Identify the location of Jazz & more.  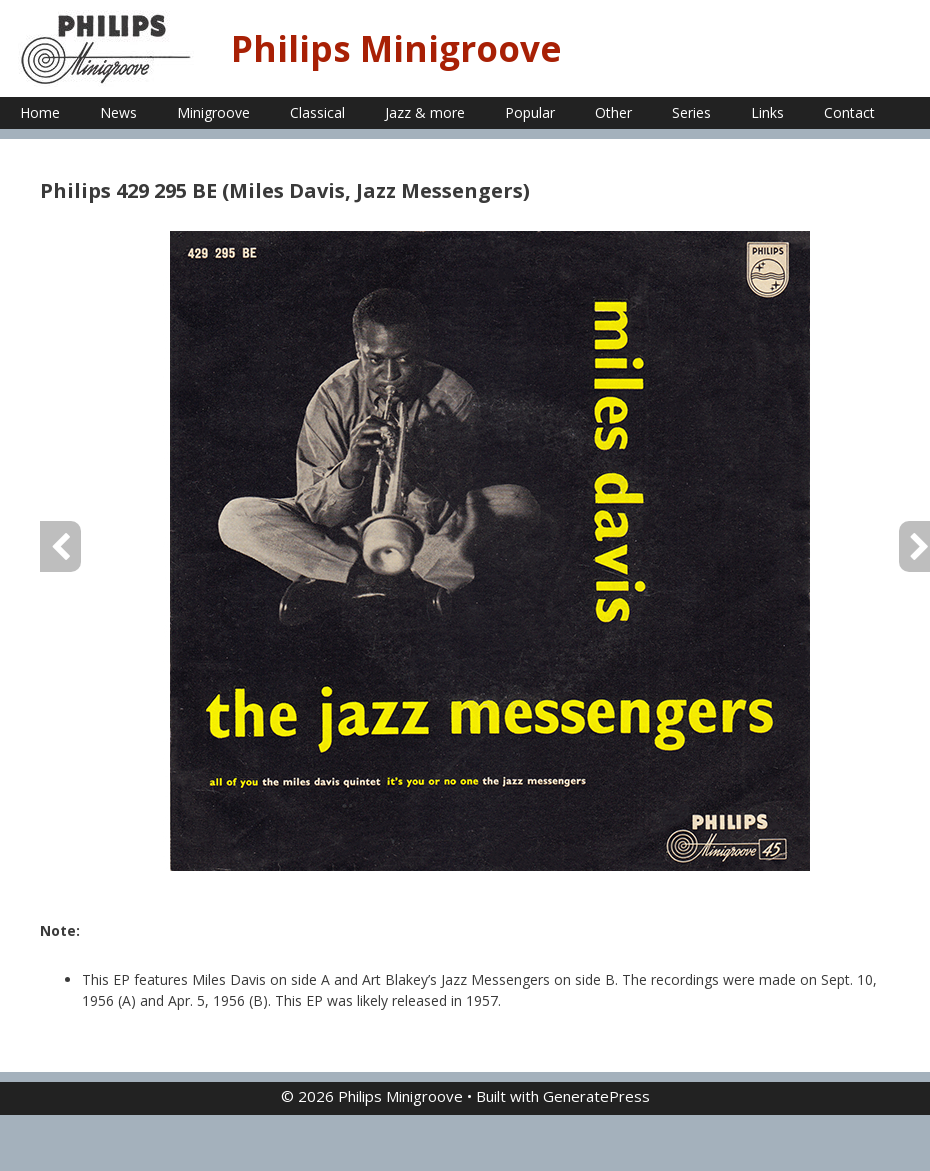
(425, 112).